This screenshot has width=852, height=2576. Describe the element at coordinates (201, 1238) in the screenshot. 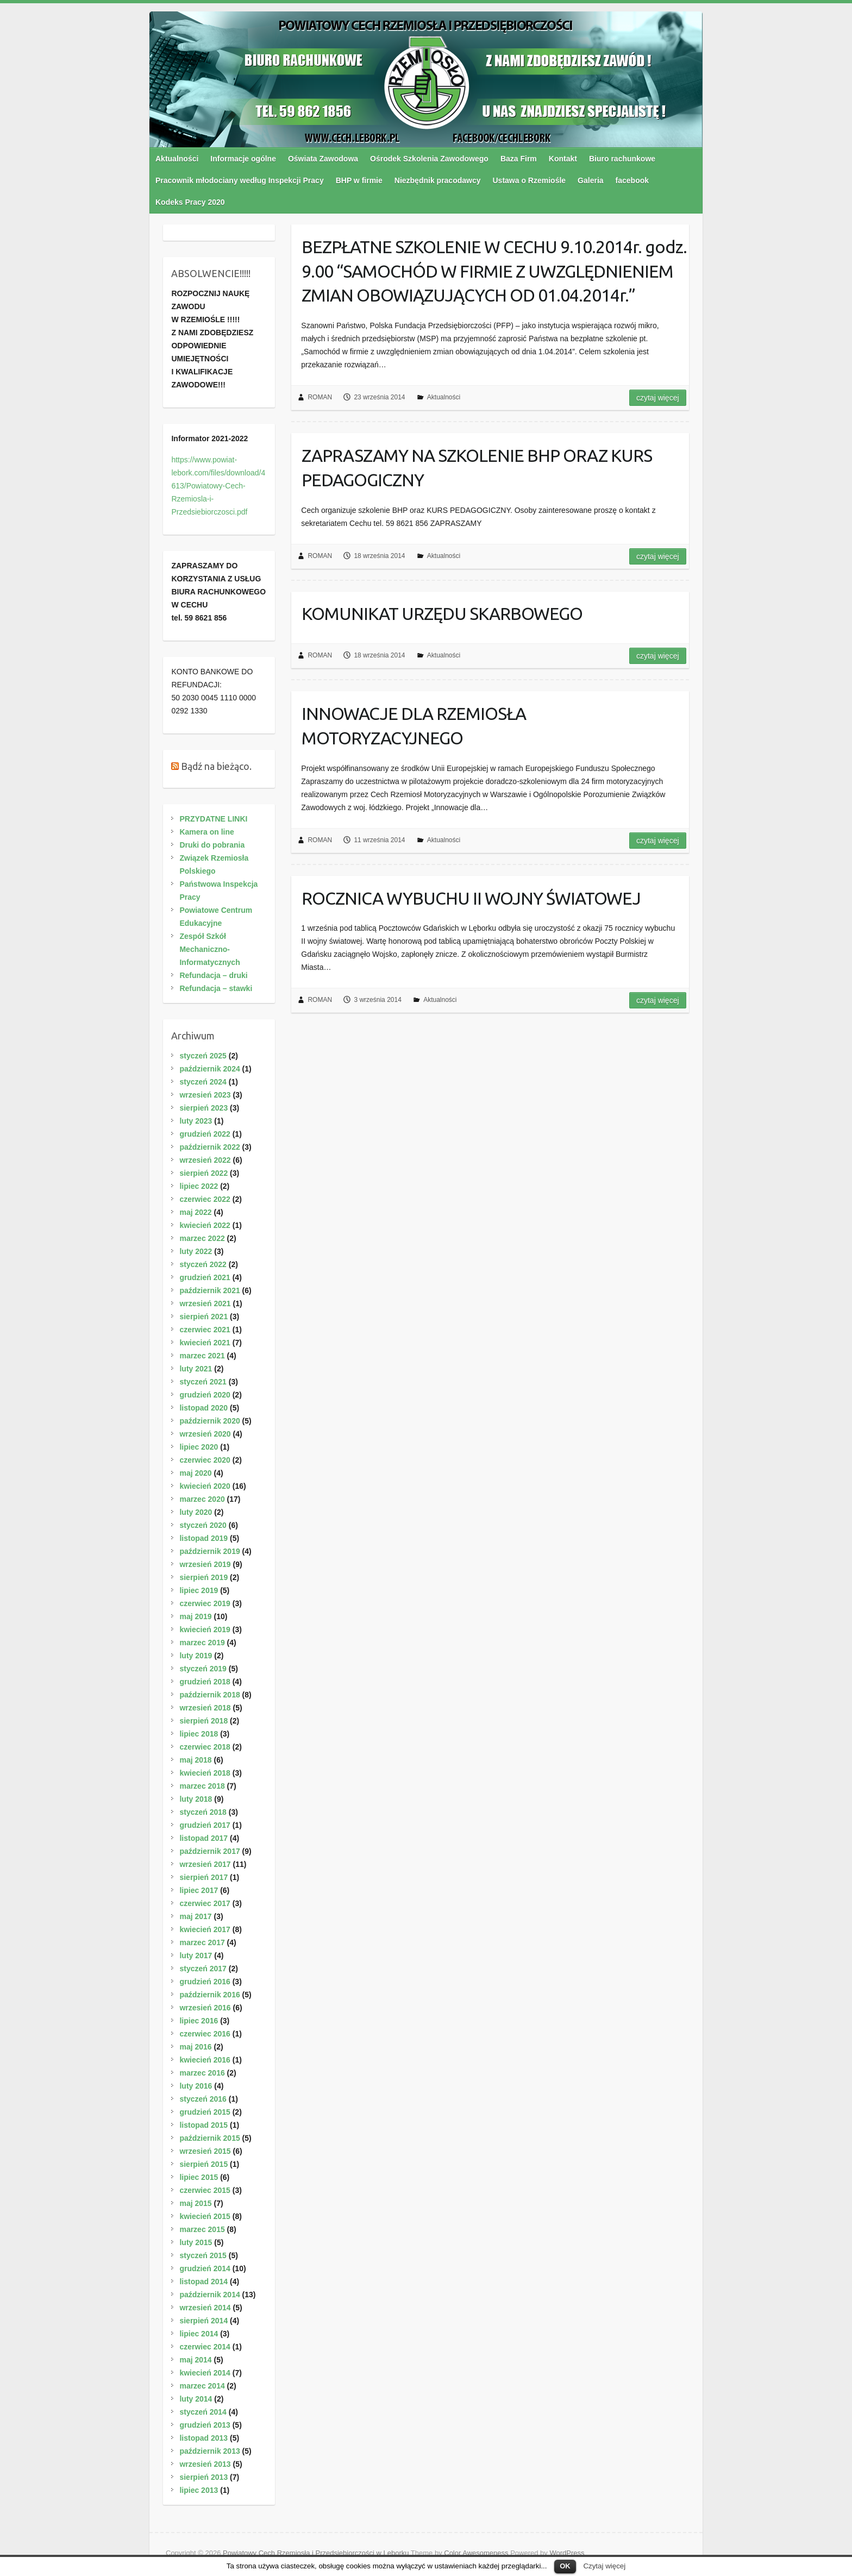

I see `marzec 2022` at that location.